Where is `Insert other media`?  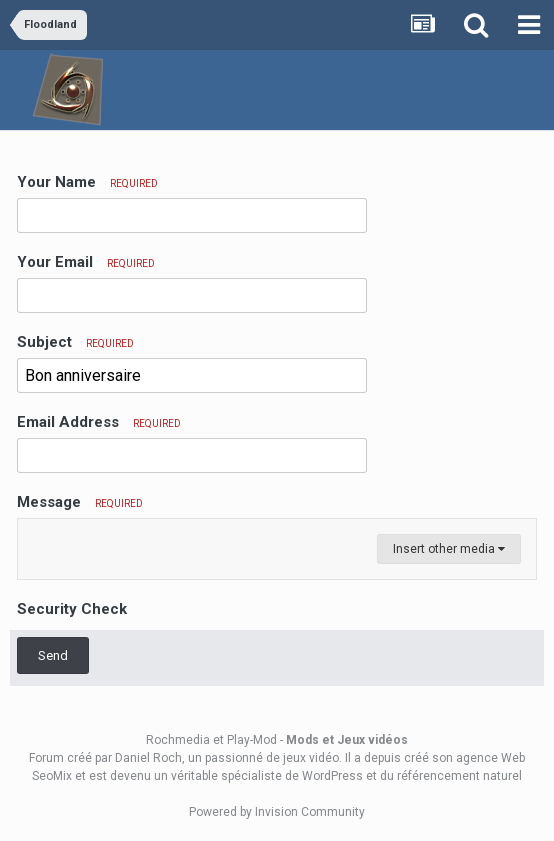
Insert other media is located at coordinates (449, 549).